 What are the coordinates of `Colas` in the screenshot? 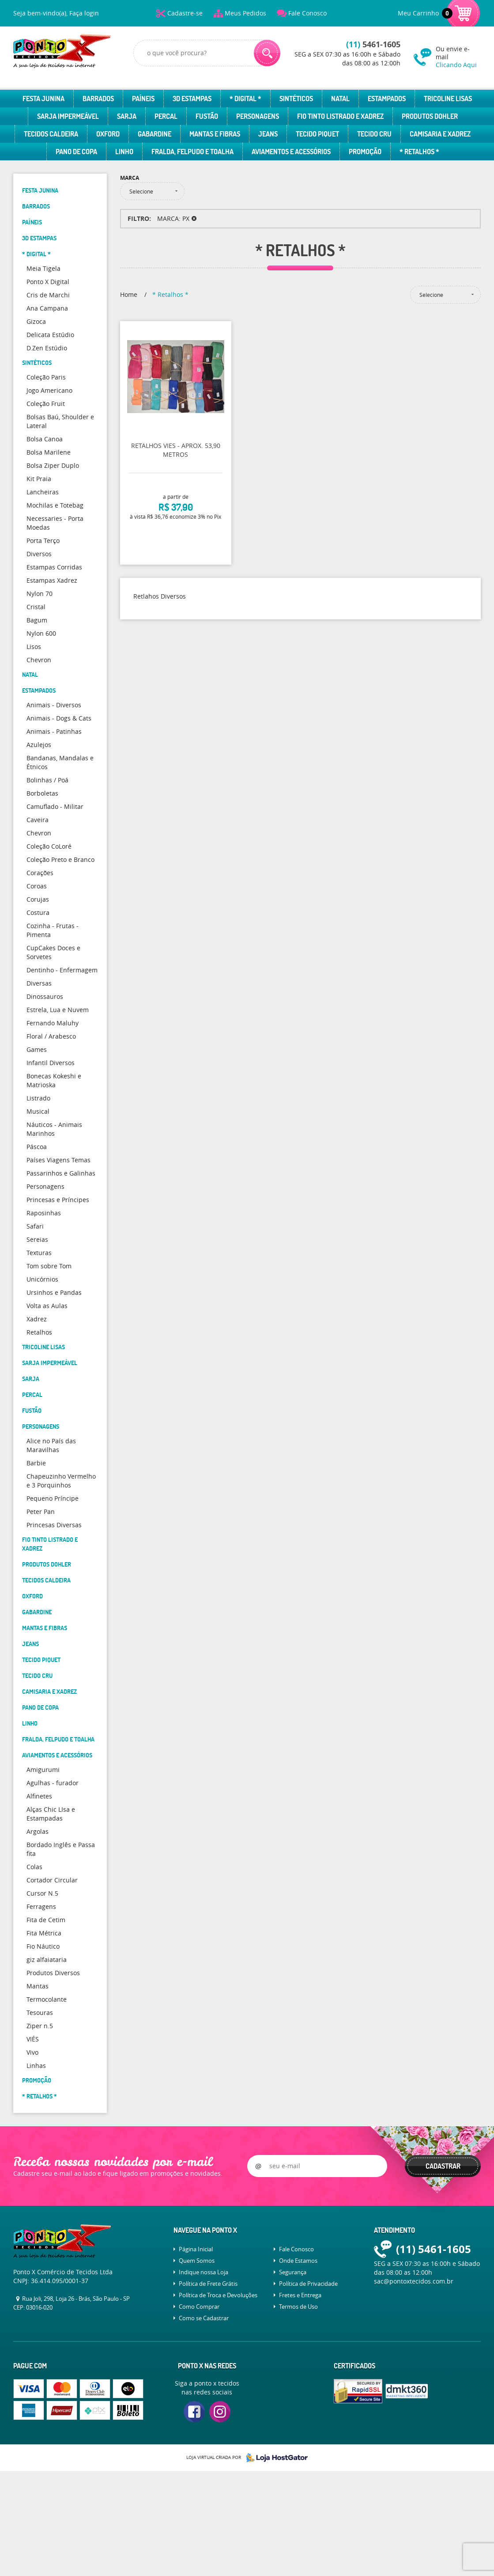 It's located at (34, 1867).